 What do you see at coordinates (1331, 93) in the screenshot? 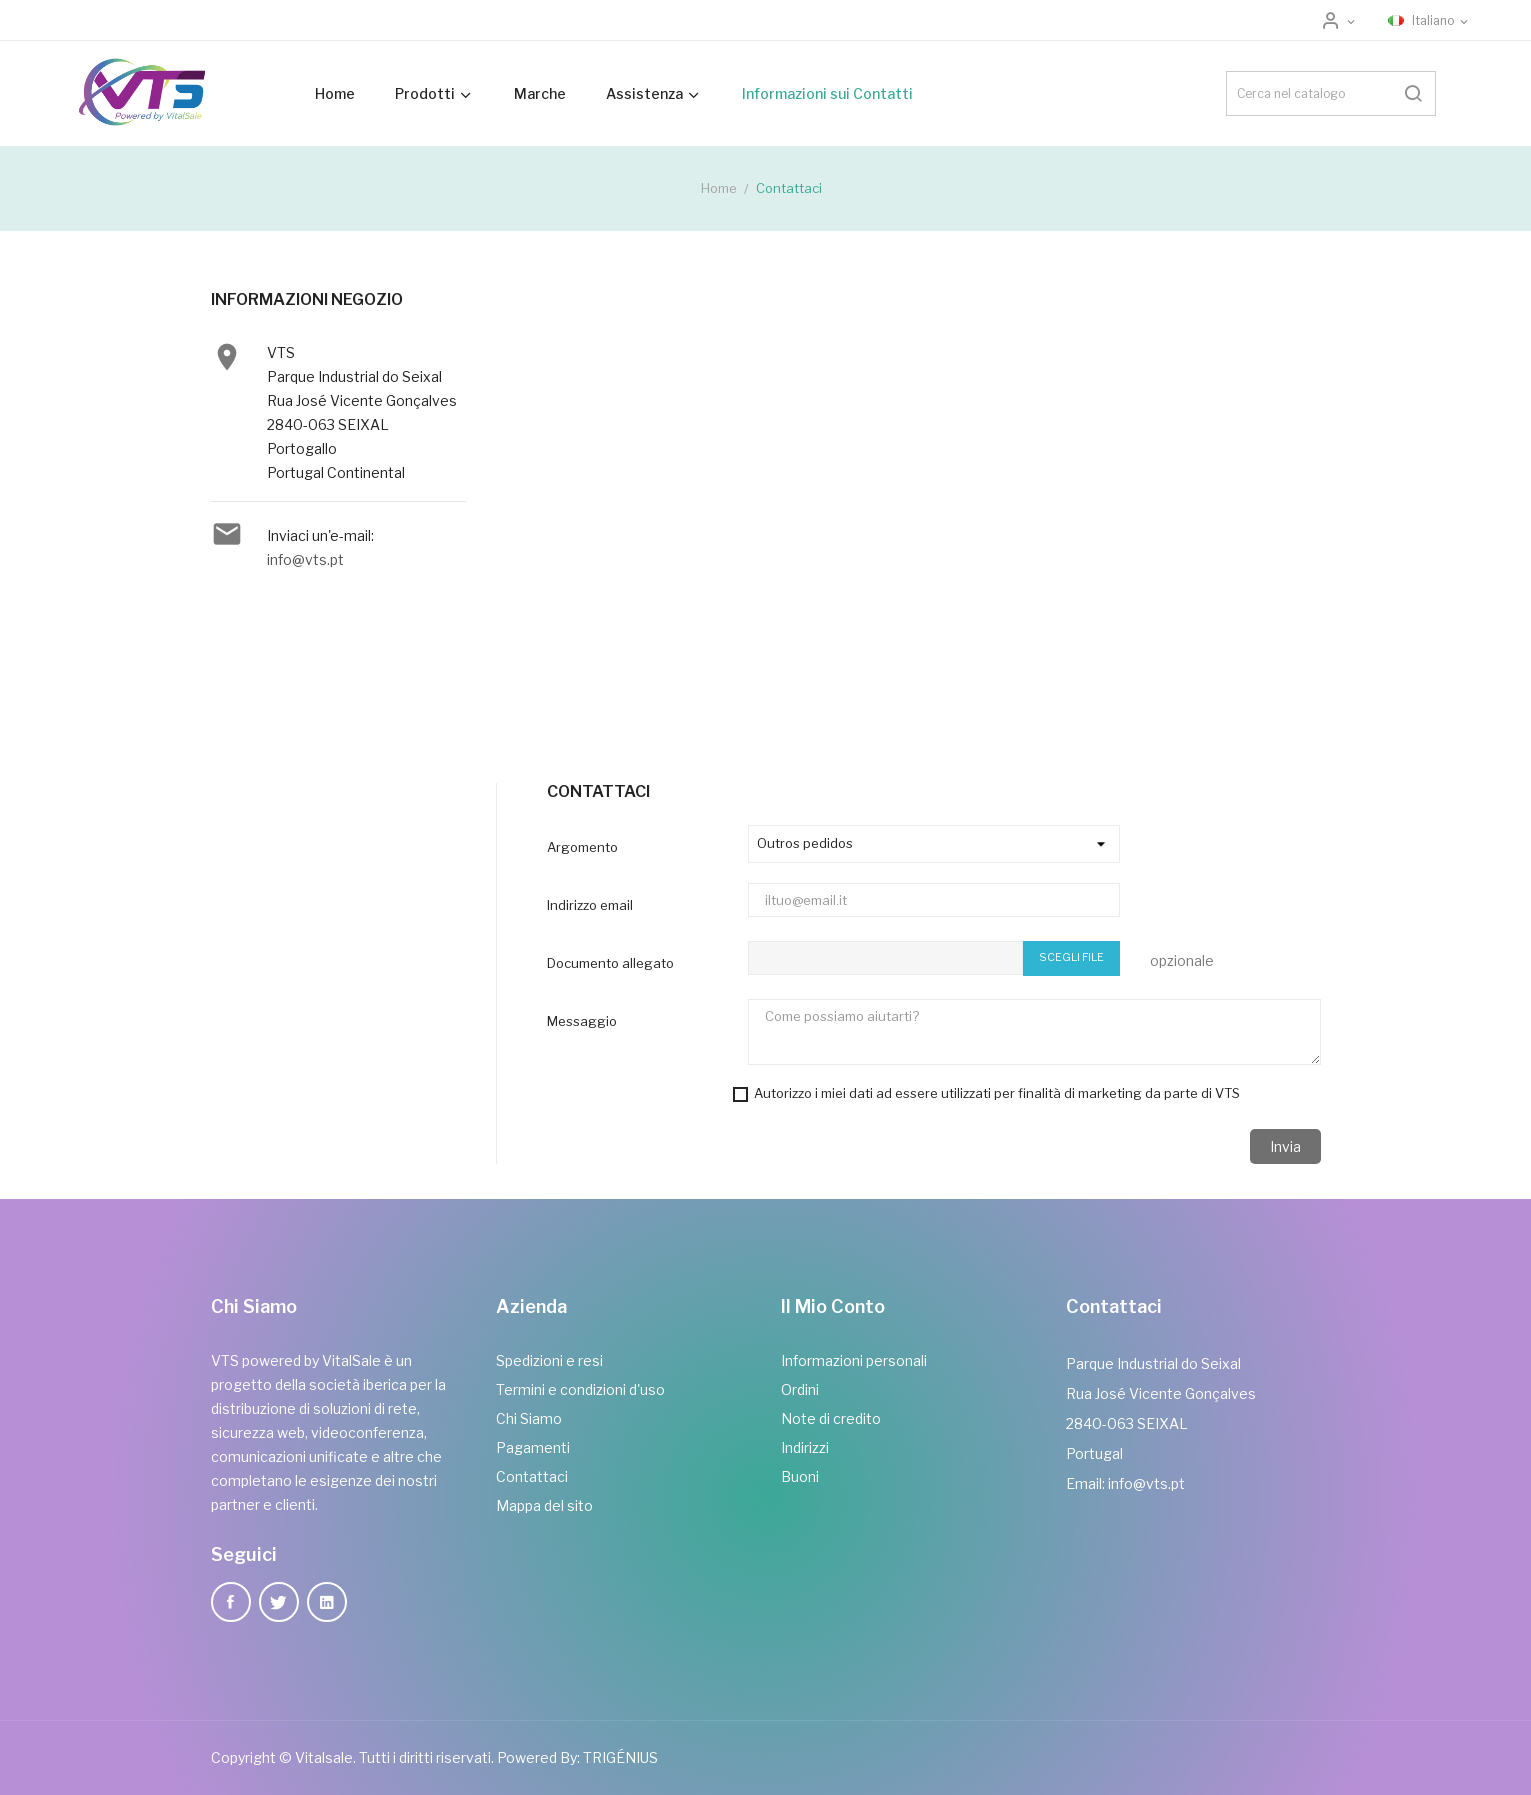
I see `[Cerca]` at bounding box center [1331, 93].